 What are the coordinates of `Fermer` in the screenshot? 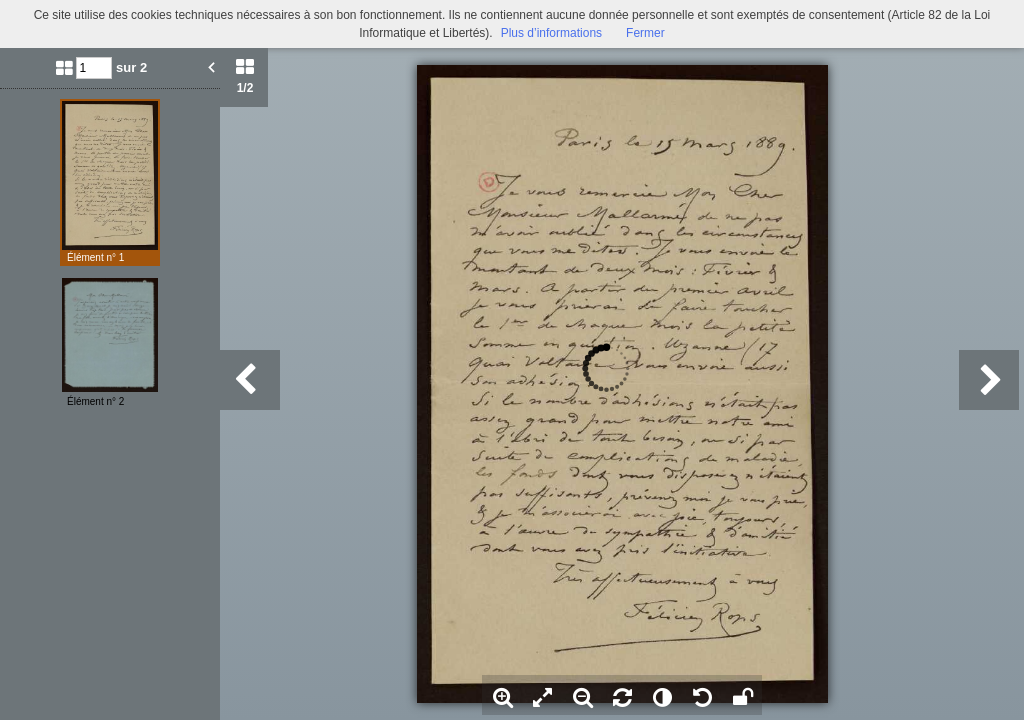 It's located at (645, 33).